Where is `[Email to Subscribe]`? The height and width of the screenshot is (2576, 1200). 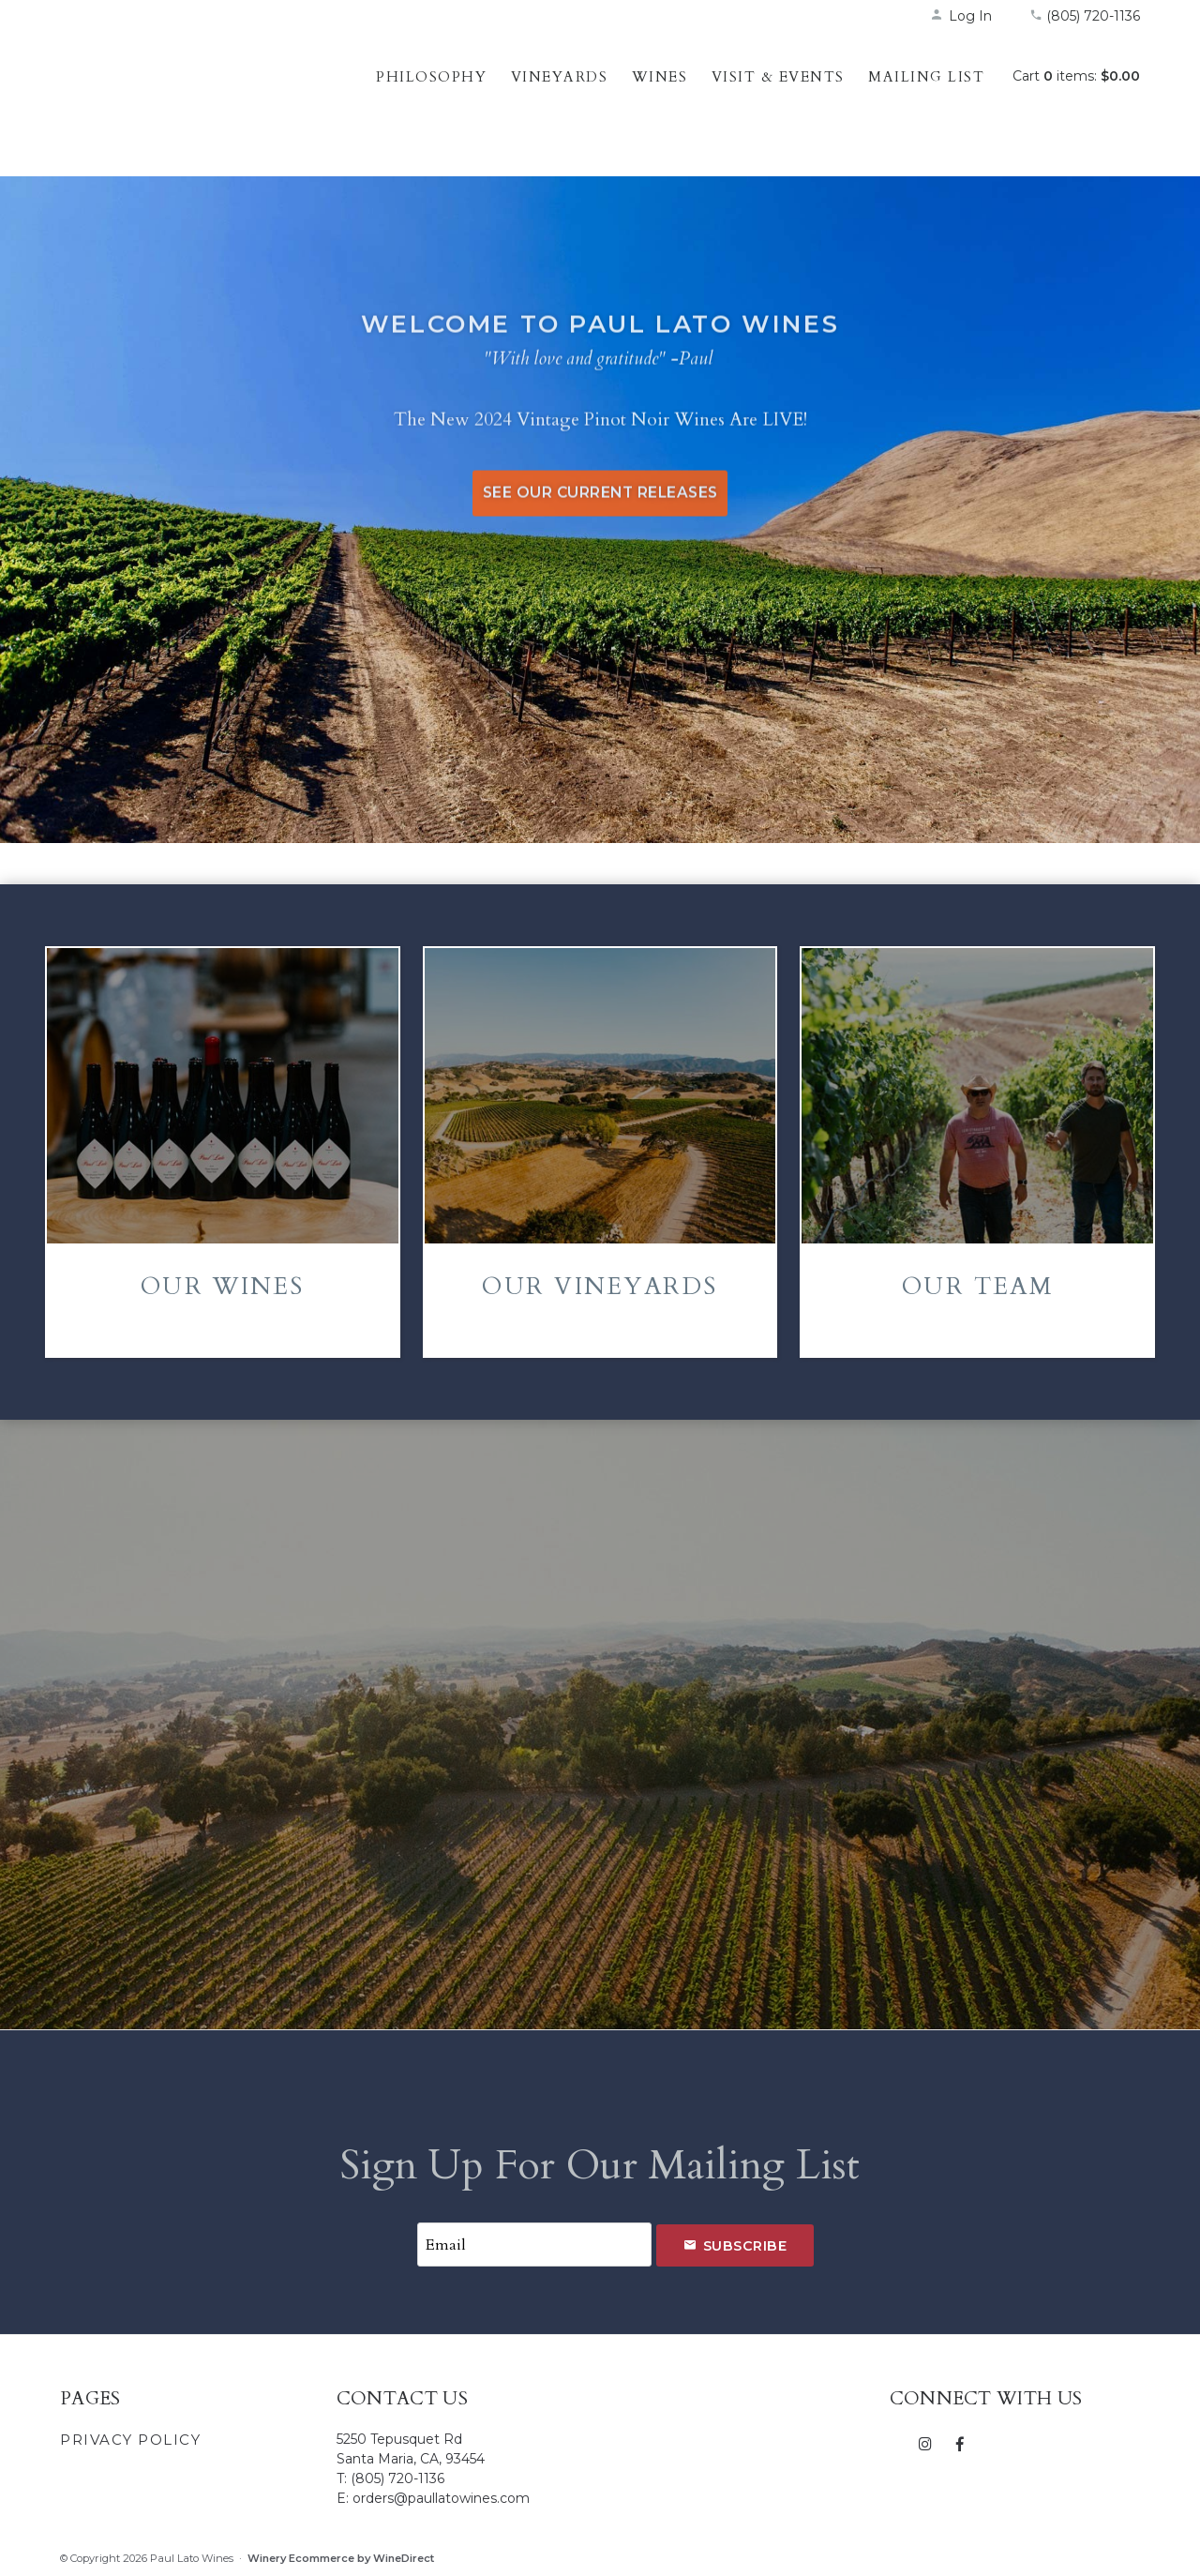
[Email to Subscribe] is located at coordinates (534, 2244).